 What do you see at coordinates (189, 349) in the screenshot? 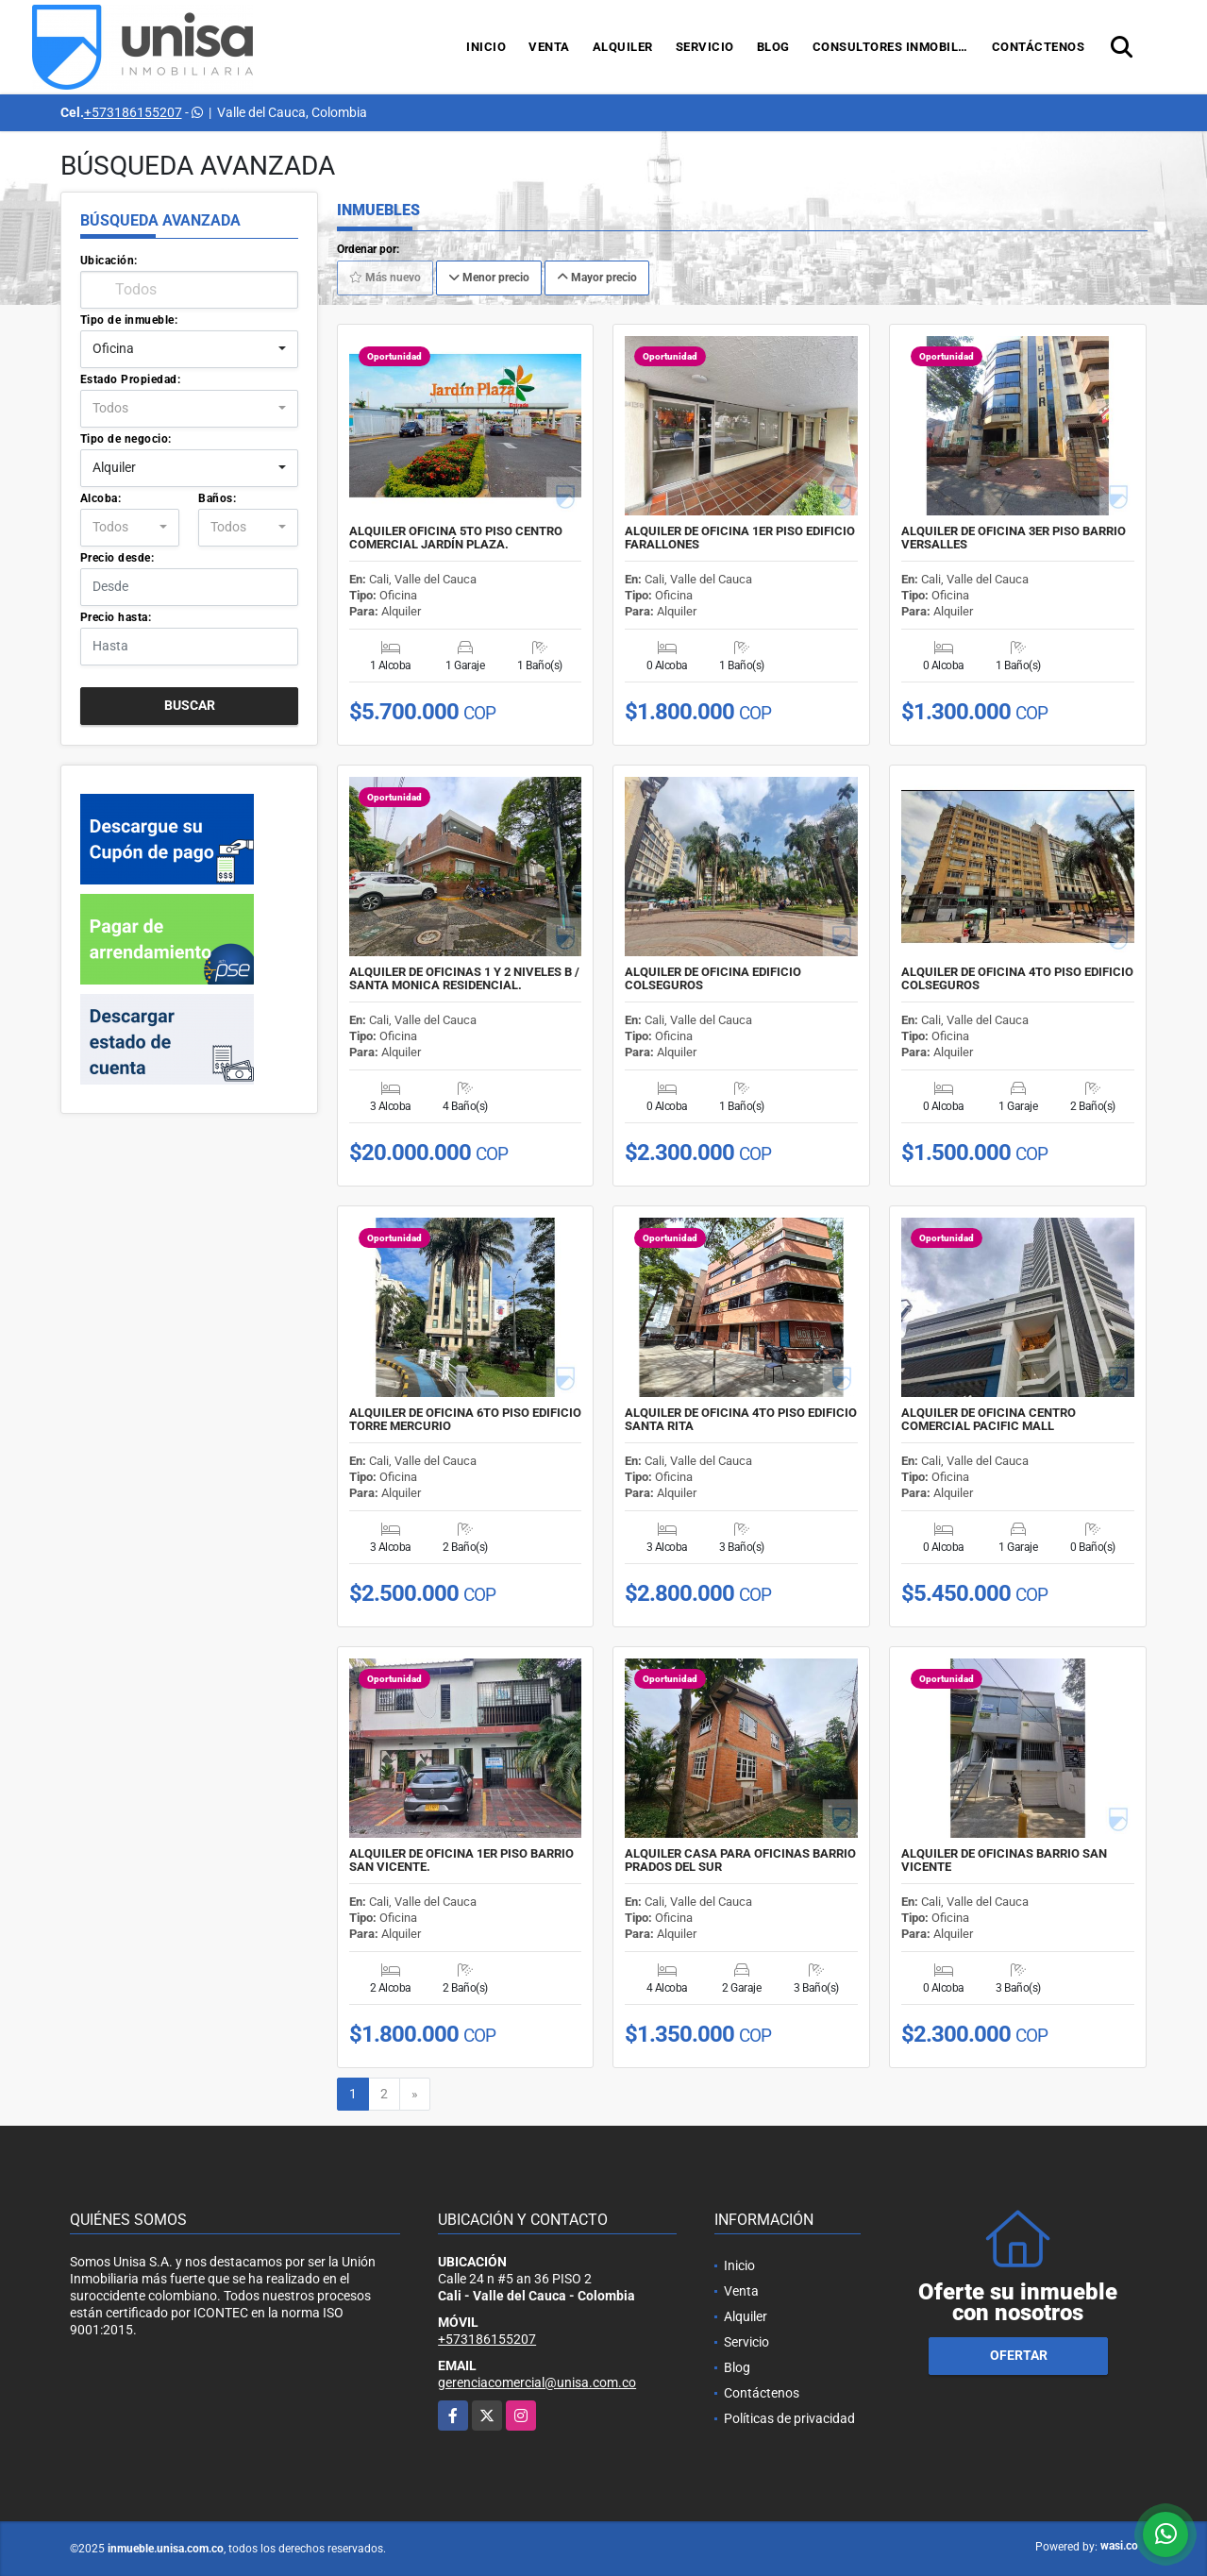
I see `[combobox]` at bounding box center [189, 349].